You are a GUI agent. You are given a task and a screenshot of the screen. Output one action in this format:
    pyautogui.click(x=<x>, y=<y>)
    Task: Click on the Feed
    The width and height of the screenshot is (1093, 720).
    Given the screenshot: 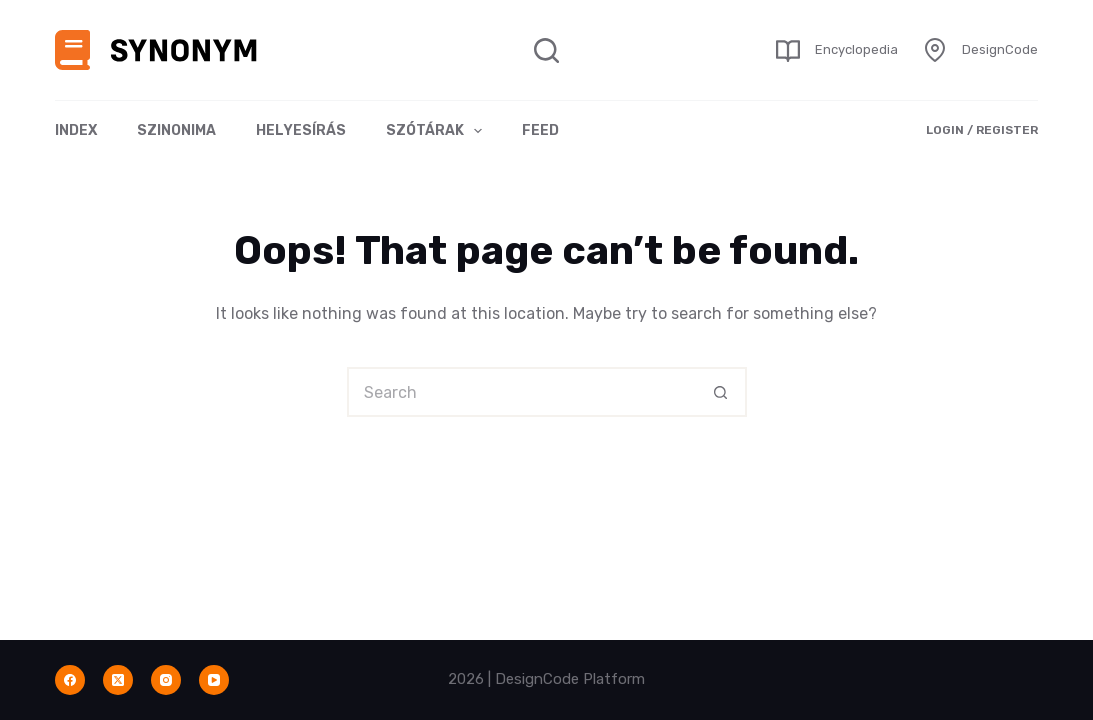 What is the action you would take?
    pyautogui.click(x=540, y=130)
    